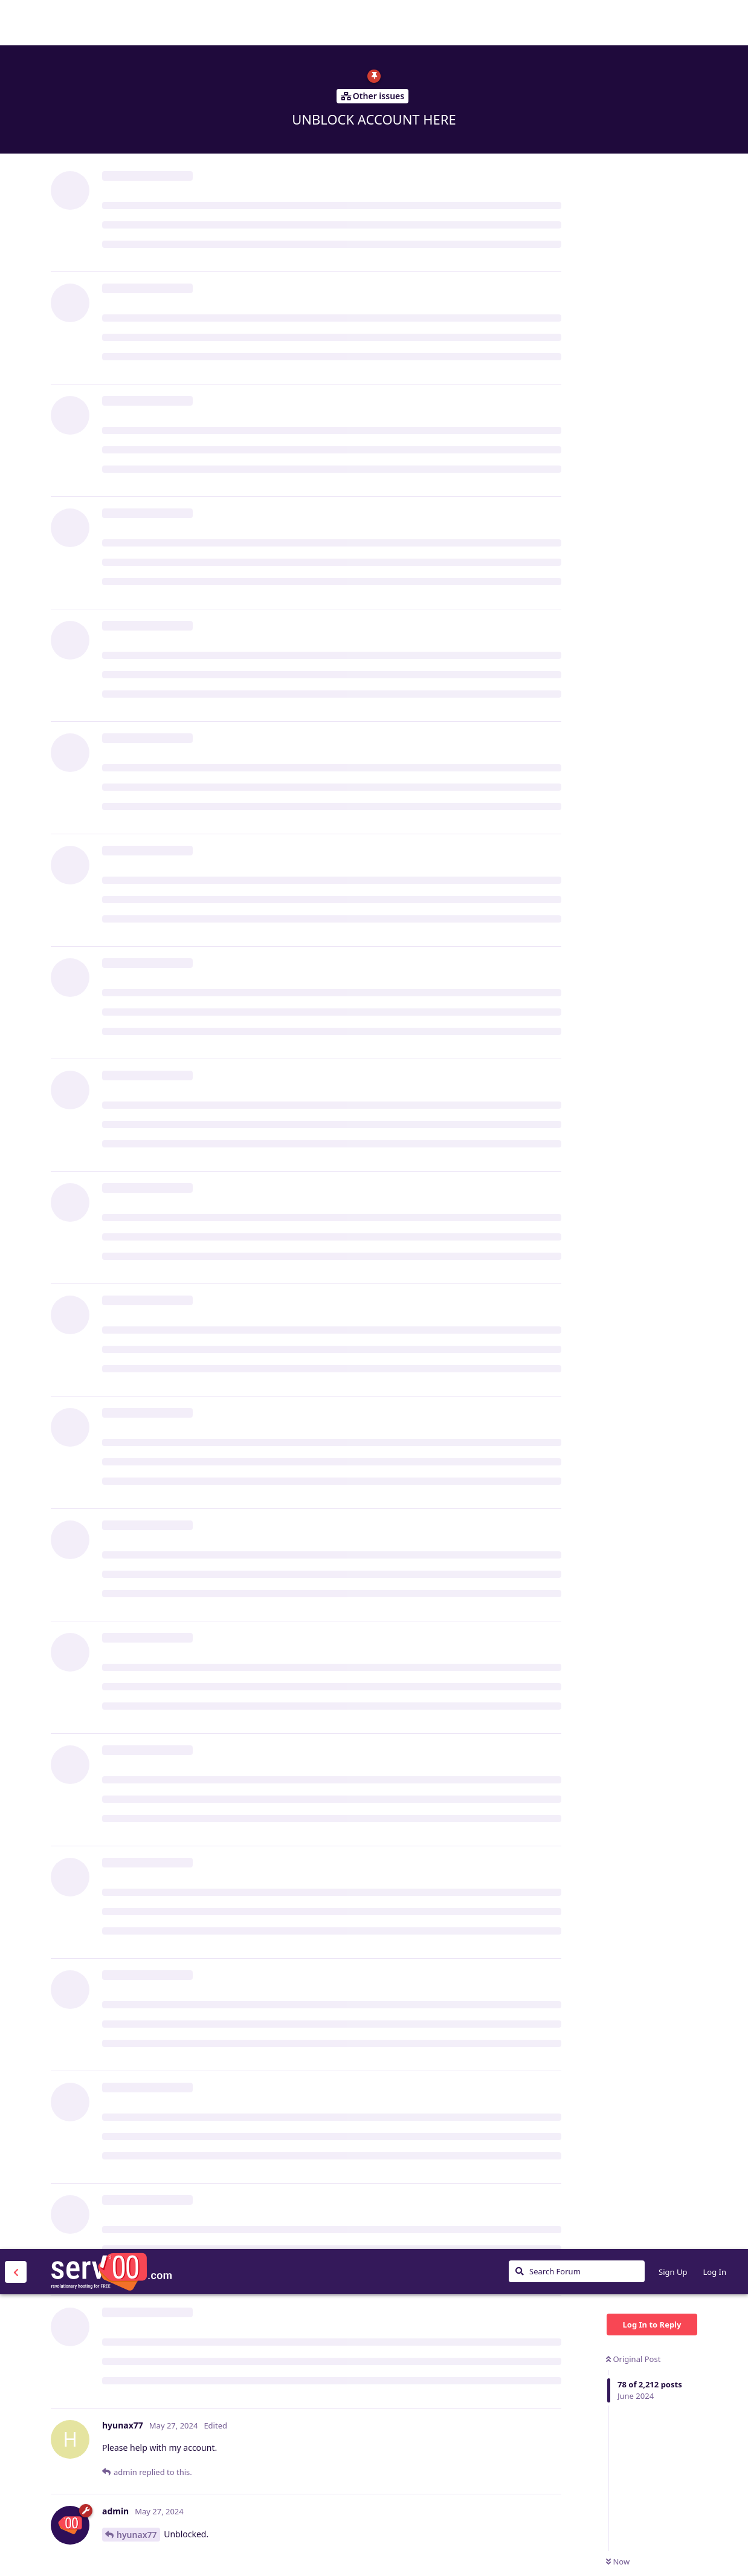 This screenshot has height=2576, width=748. Describe the element at coordinates (138, 493) in the screenshot. I see `financeMX` at that location.